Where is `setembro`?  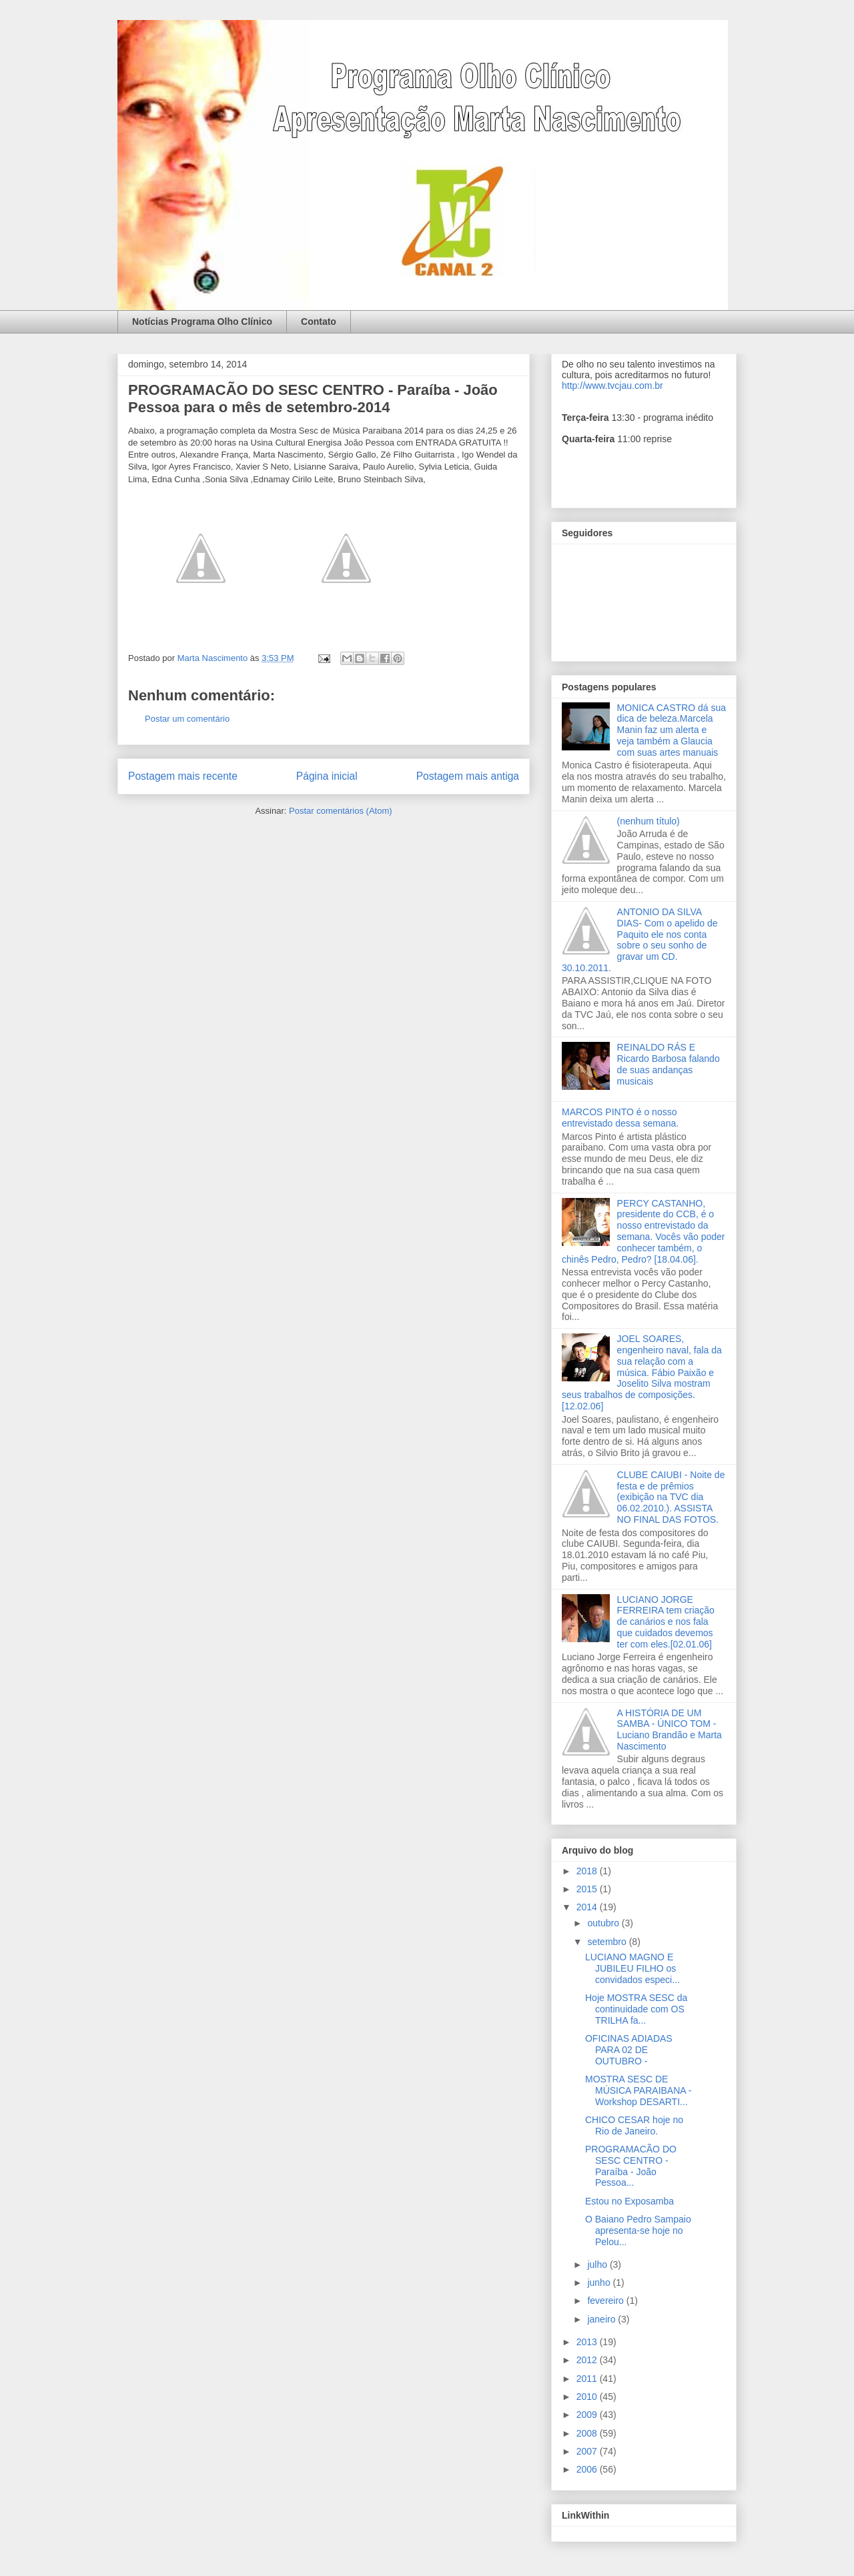
setembro is located at coordinates (607, 1941).